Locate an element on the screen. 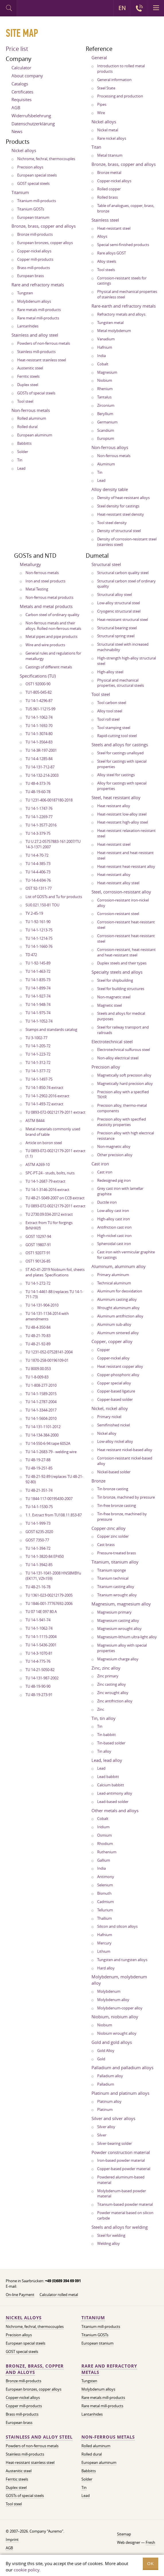 The image size is (164, 2576). ST AO-41-2019 Niobium foil, sheets and plates. Specifications is located at coordinates (55, 1272).